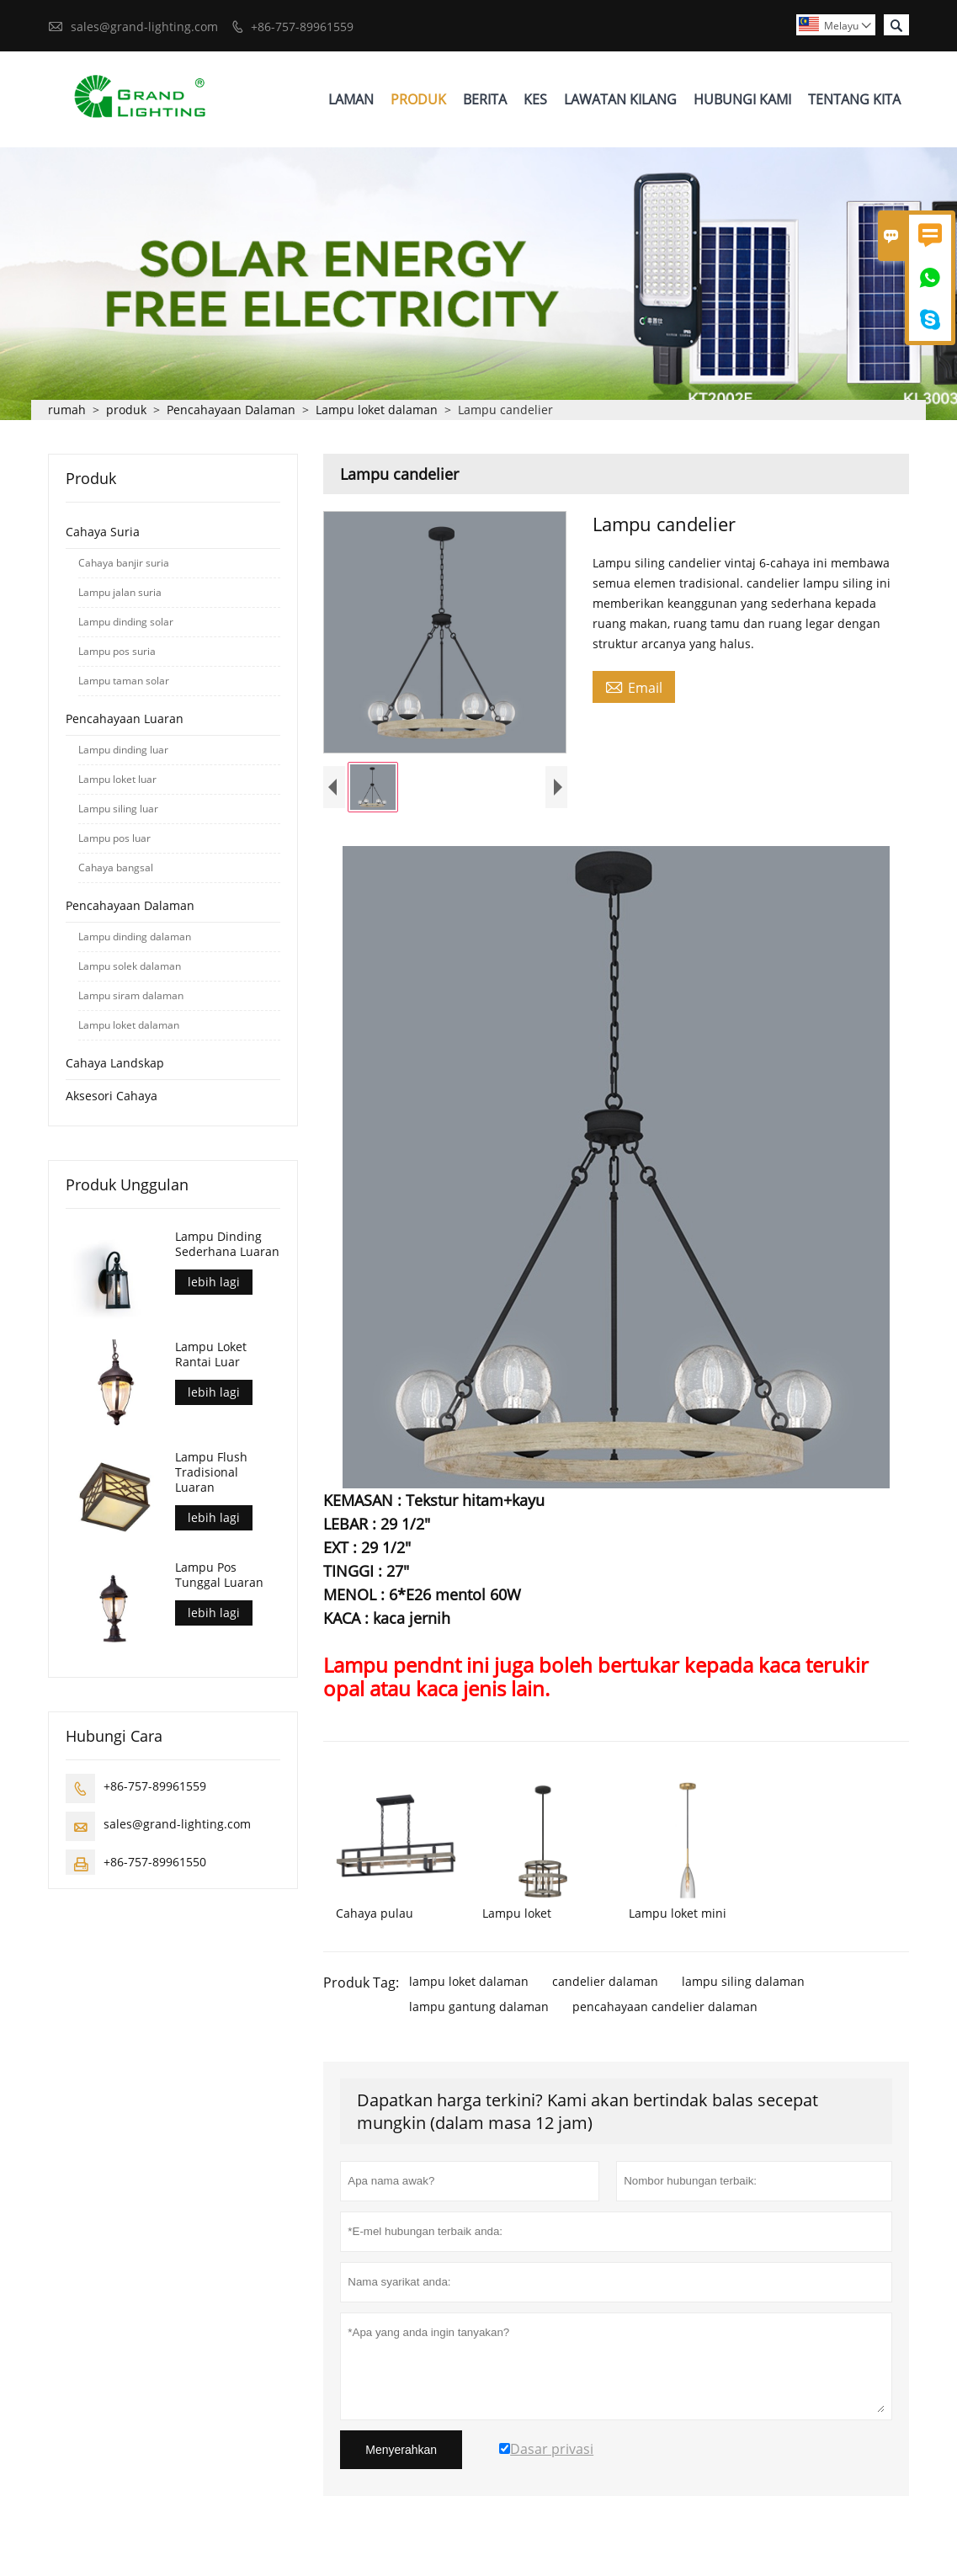 The image size is (957, 2576). I want to click on pencahayaan candelier dalaman, so click(665, 2011).